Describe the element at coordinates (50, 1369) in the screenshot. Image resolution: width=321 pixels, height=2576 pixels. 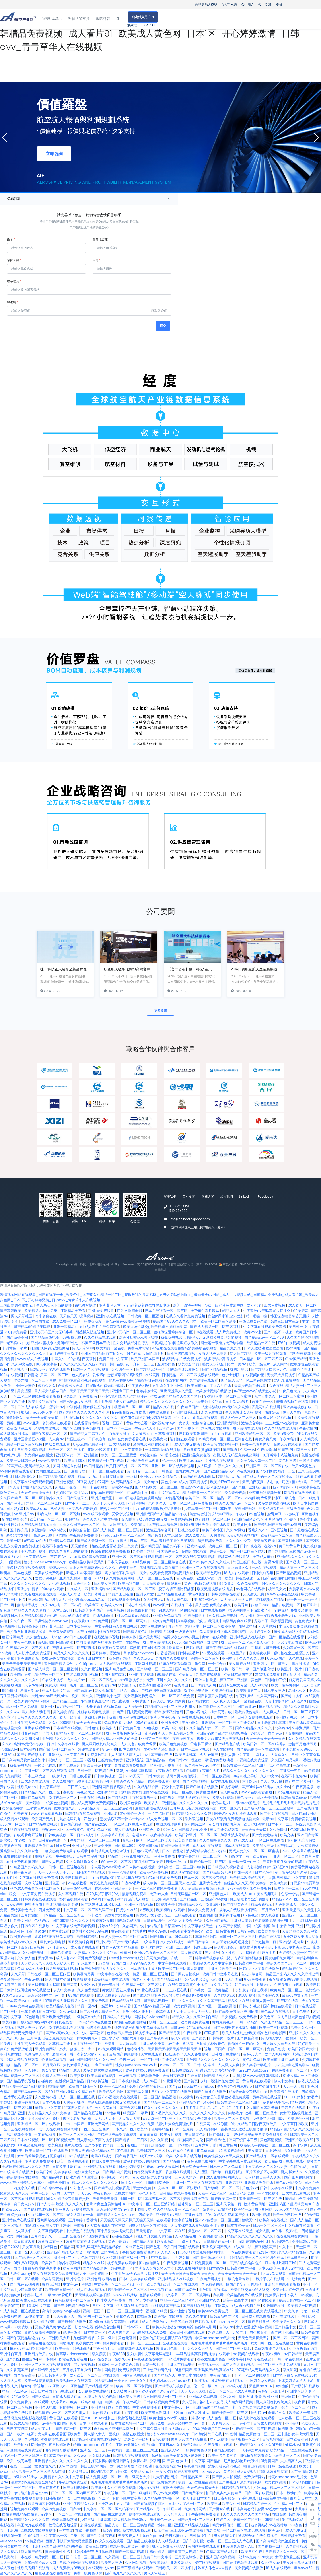
I see `日韩av中文字幕在线播放` at that location.